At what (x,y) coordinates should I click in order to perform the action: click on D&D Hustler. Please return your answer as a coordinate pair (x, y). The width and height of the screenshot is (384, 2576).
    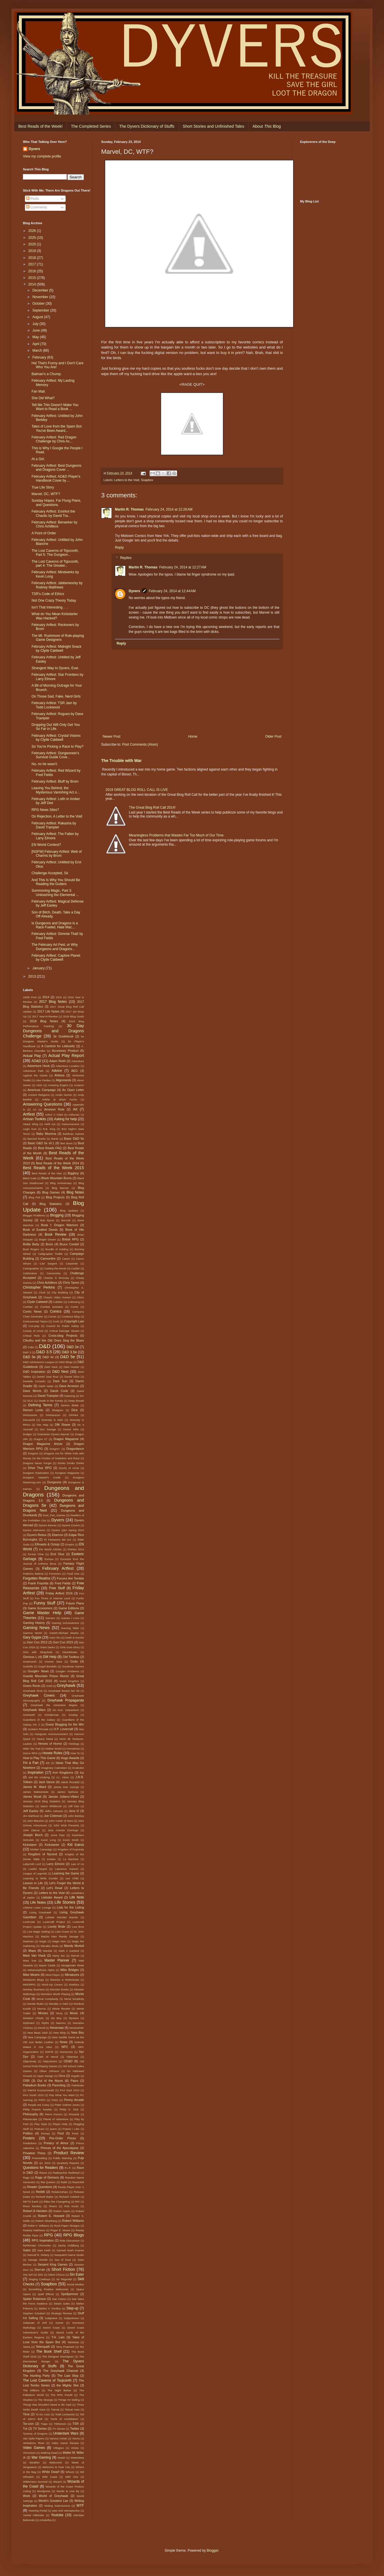
    Looking at the image, I should click on (71, 1366).